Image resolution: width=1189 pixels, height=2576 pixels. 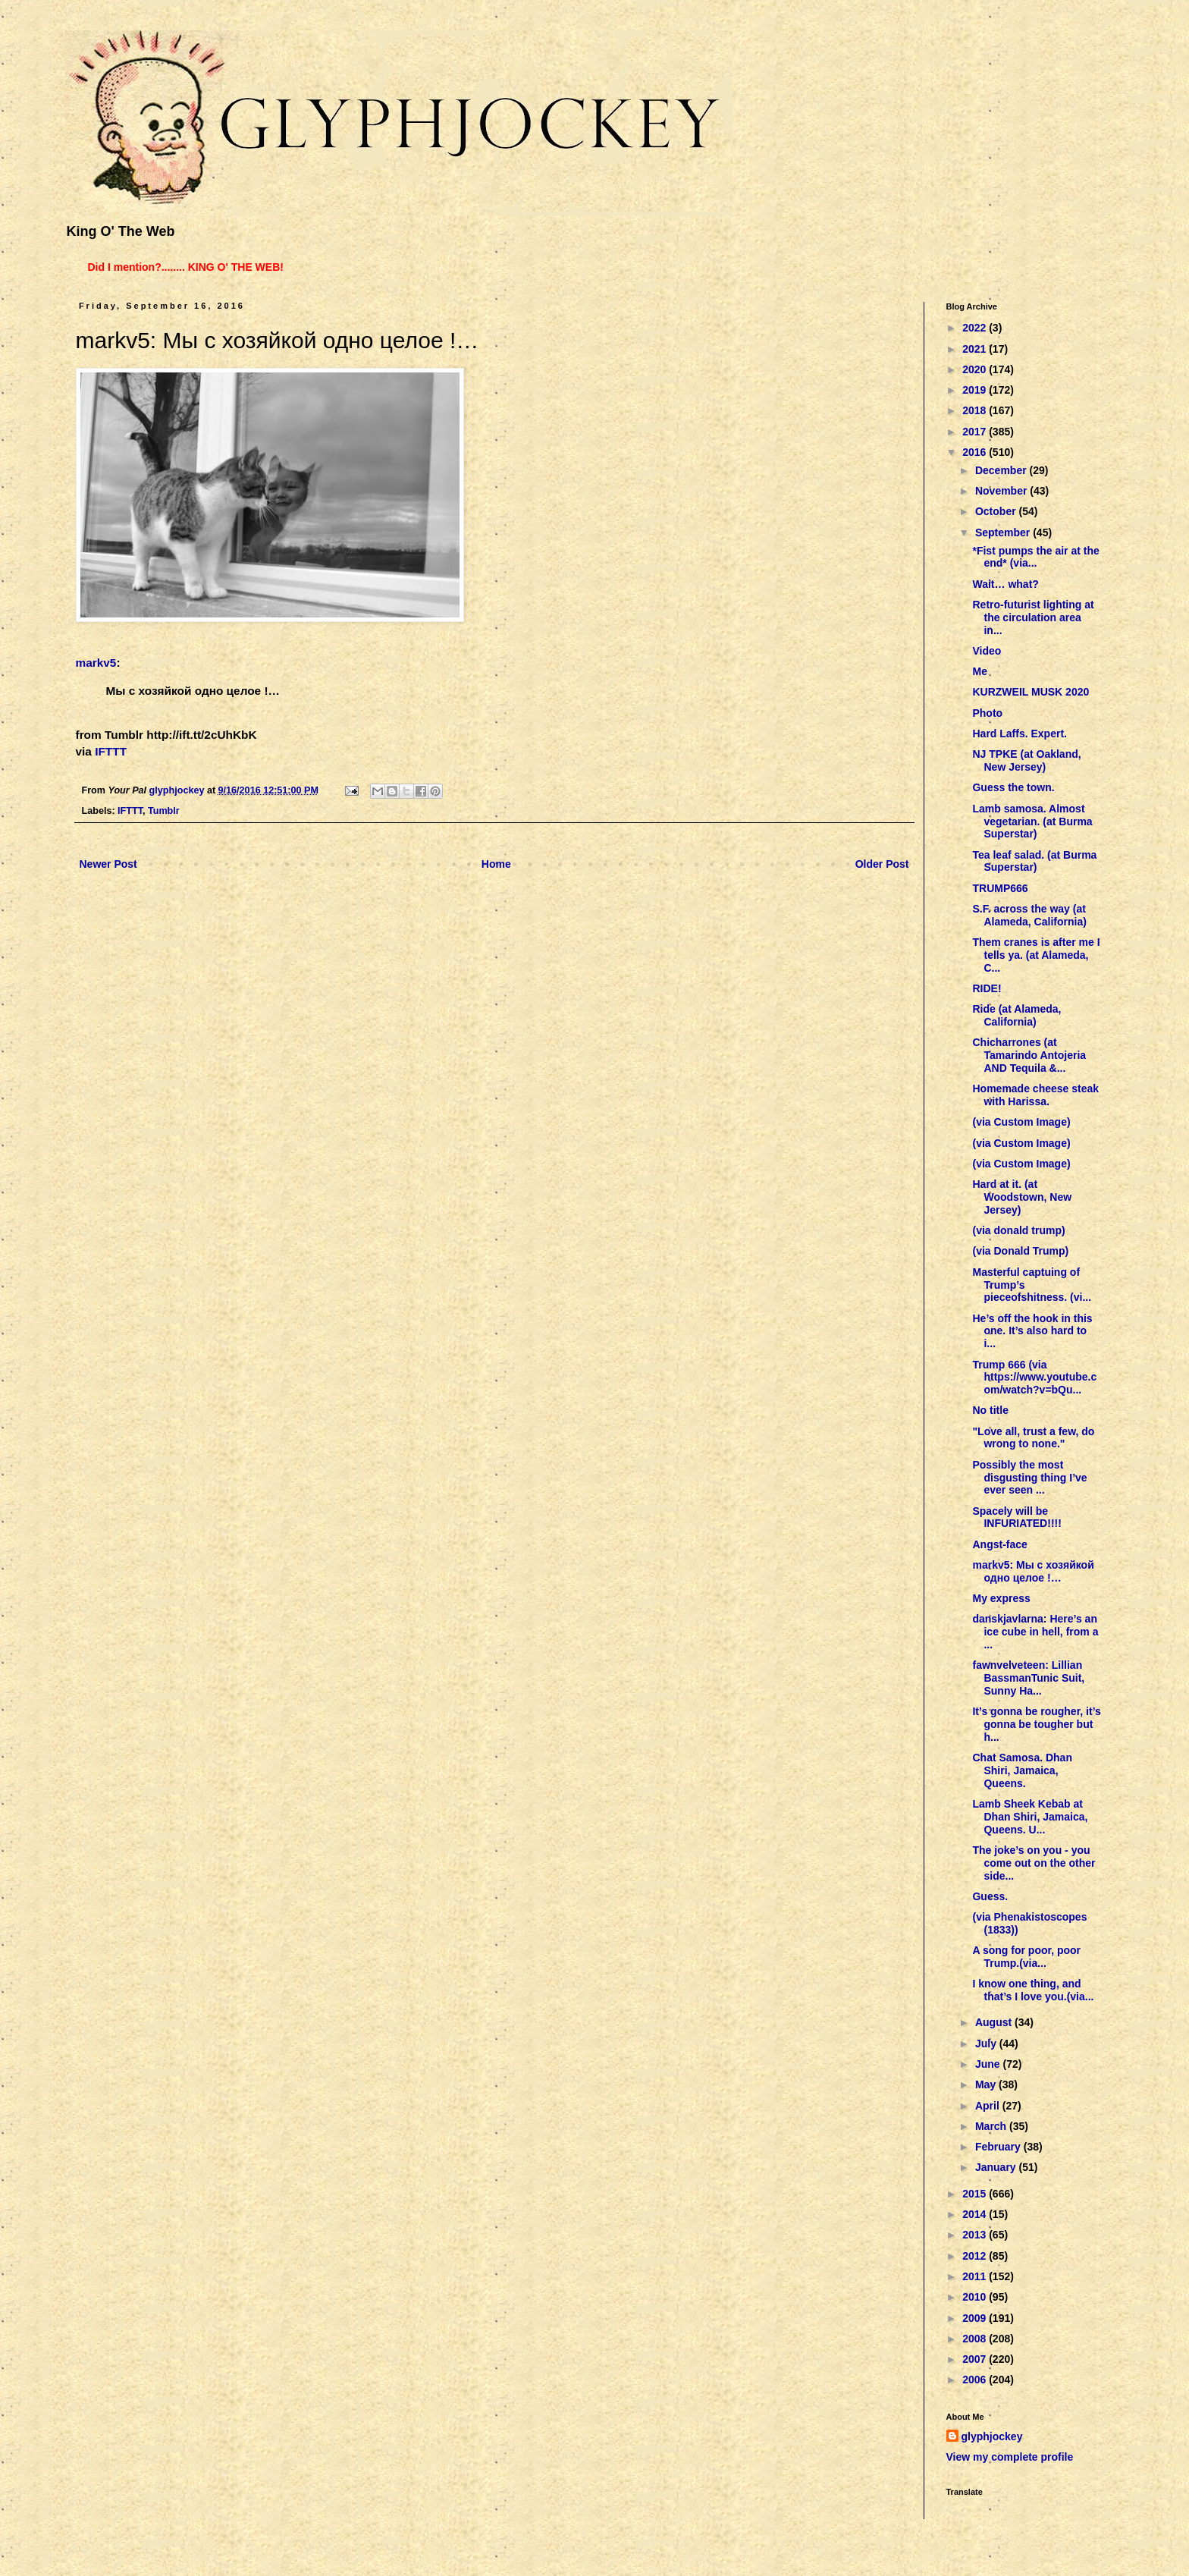 I want to click on 2022, so click(x=975, y=328).